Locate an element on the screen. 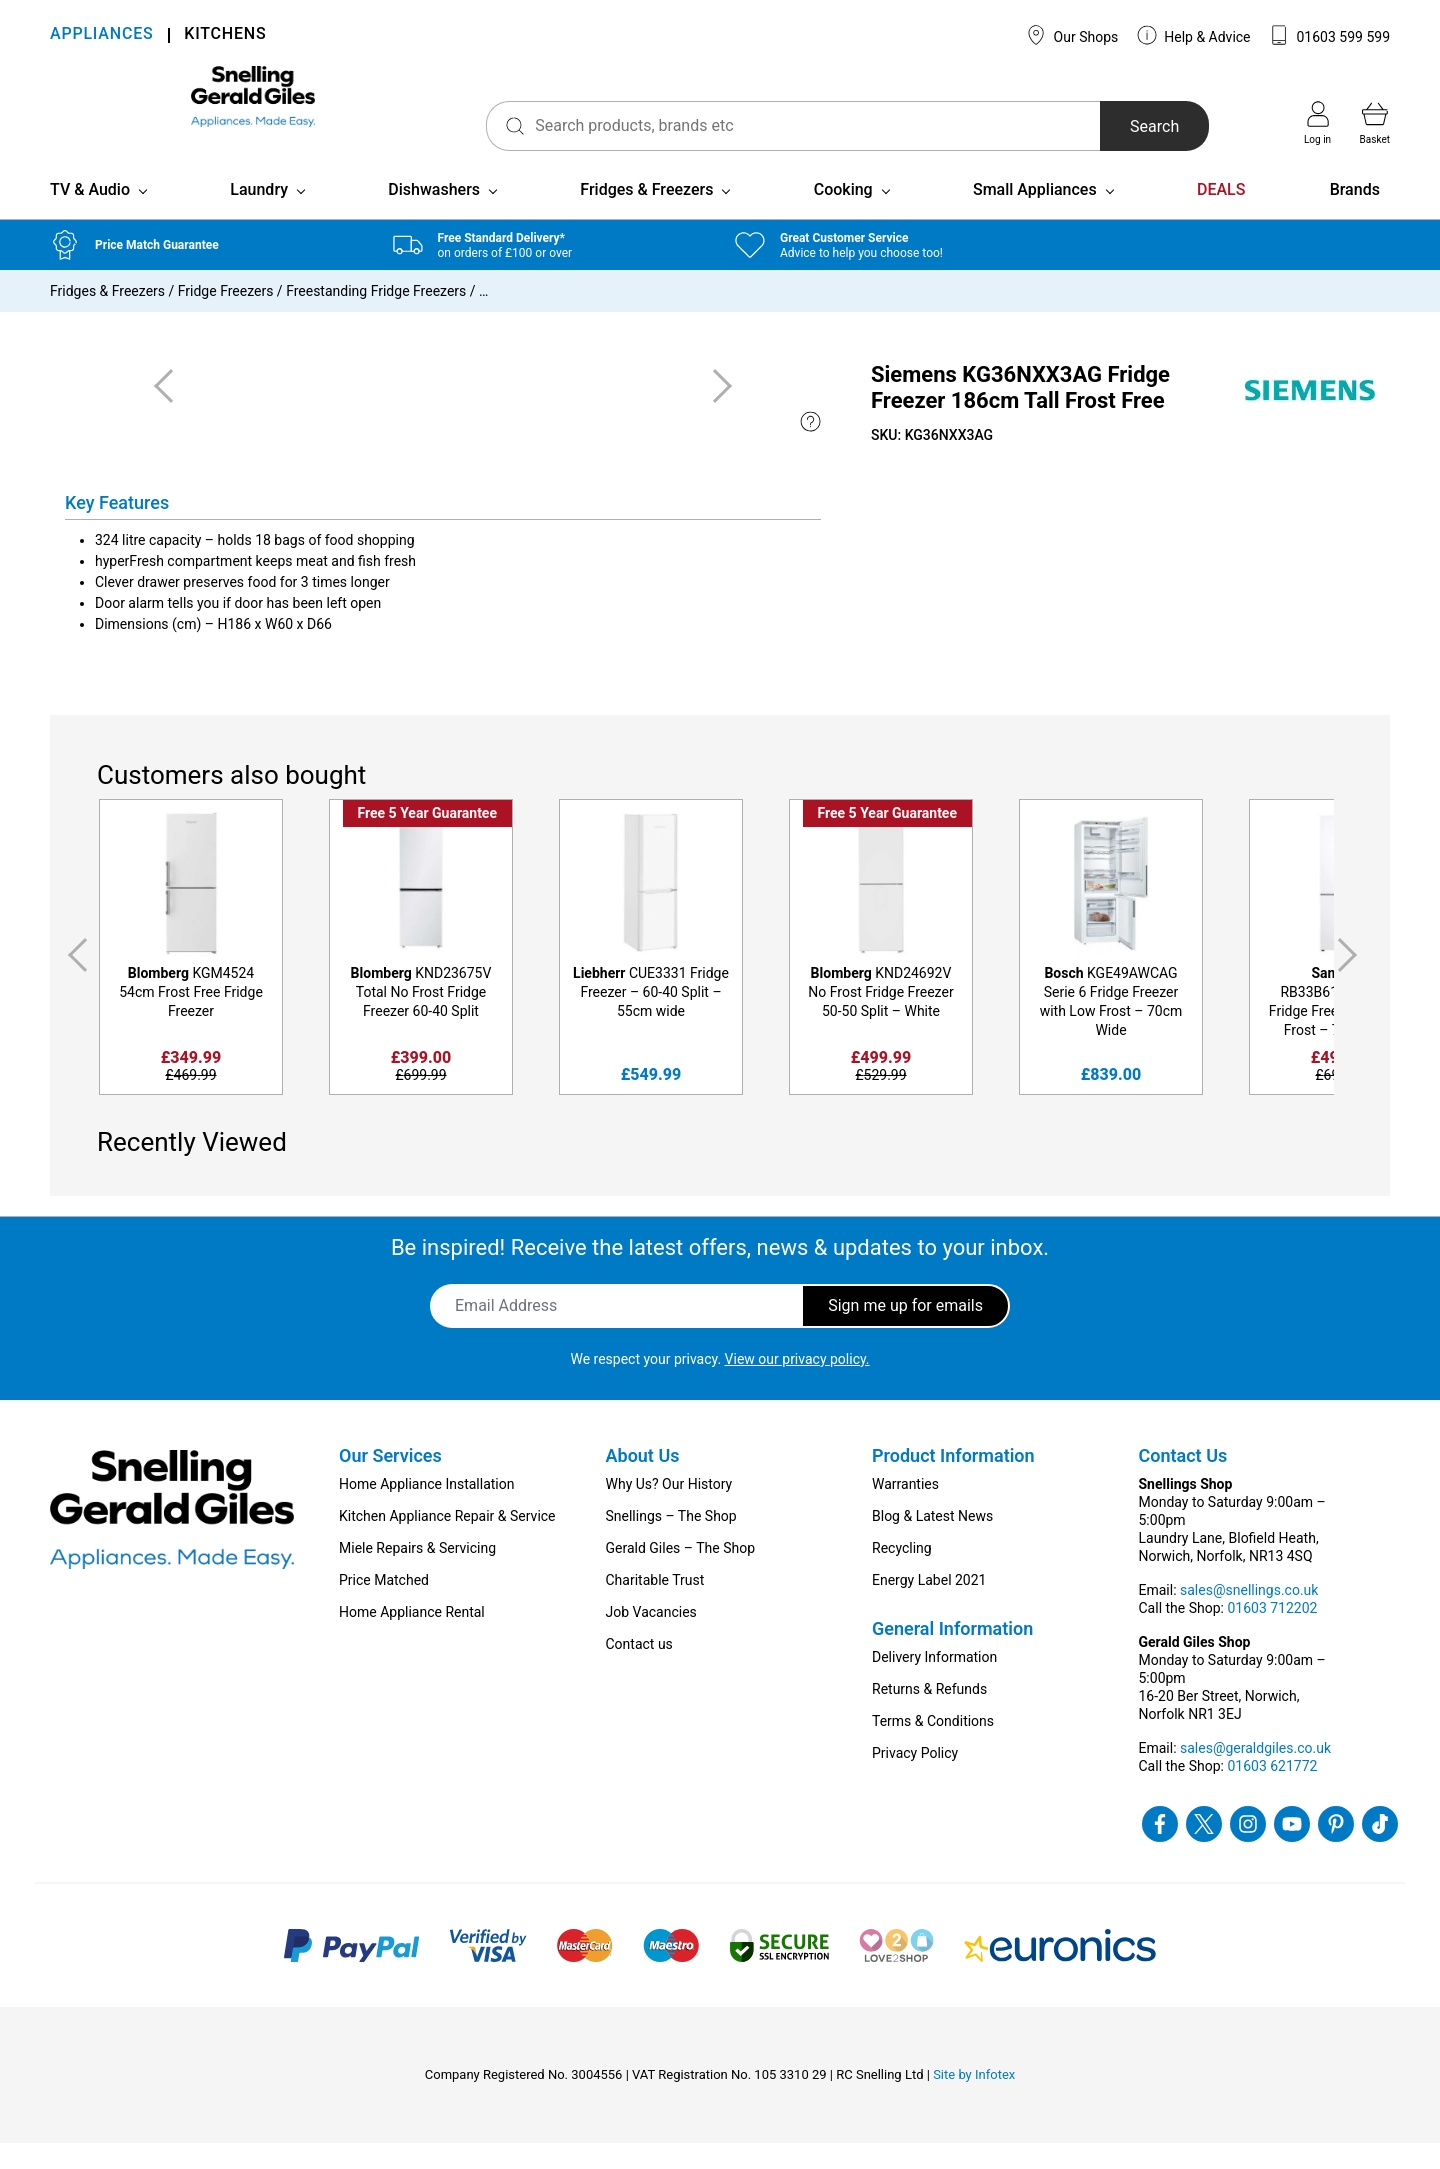 The height and width of the screenshot is (2169, 1440). Cooking is located at coordinates (843, 215).